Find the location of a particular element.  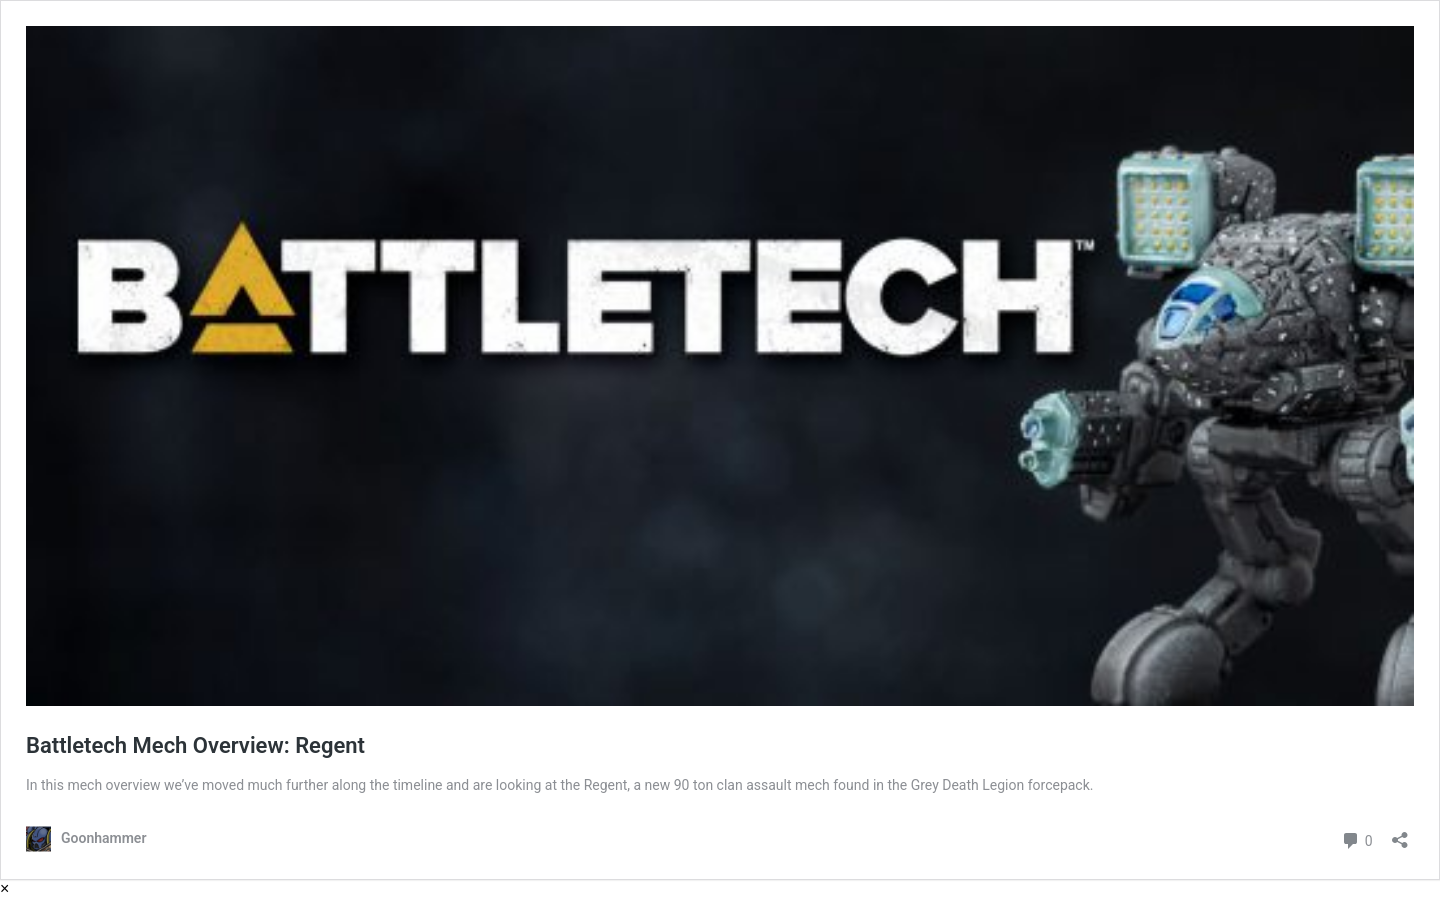

Battletech Mech Overview: Regent is located at coordinates (195, 745).